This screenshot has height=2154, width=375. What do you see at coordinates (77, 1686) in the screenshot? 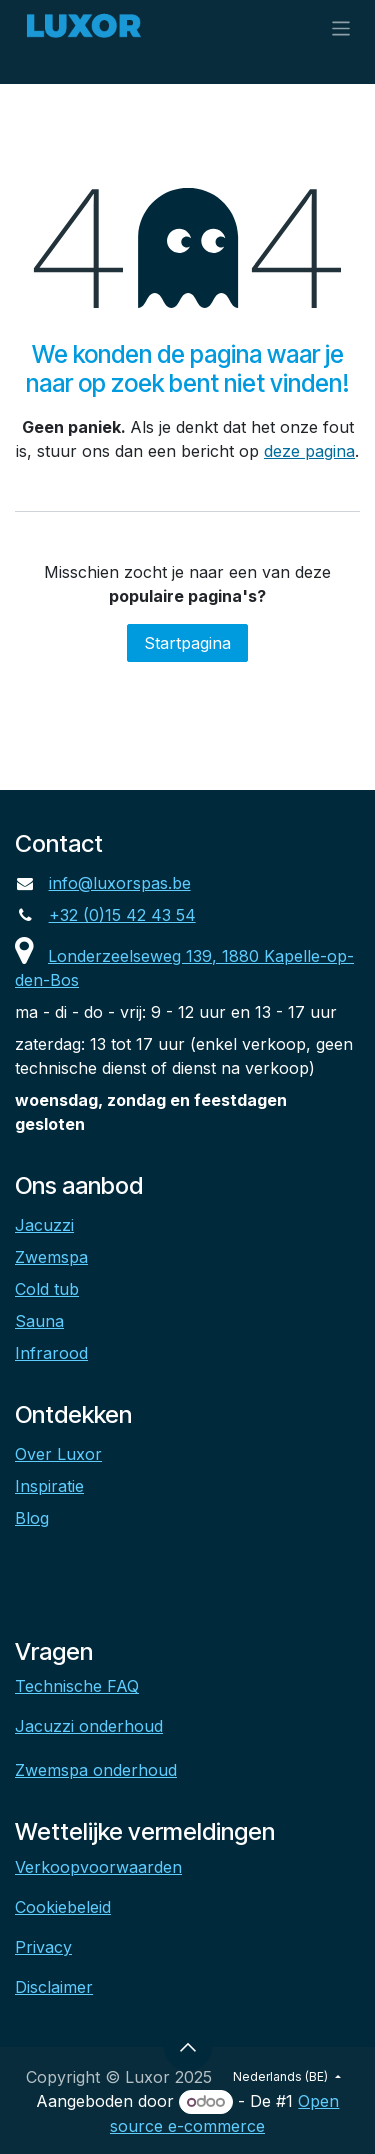
I see `Technische FAQ` at bounding box center [77, 1686].